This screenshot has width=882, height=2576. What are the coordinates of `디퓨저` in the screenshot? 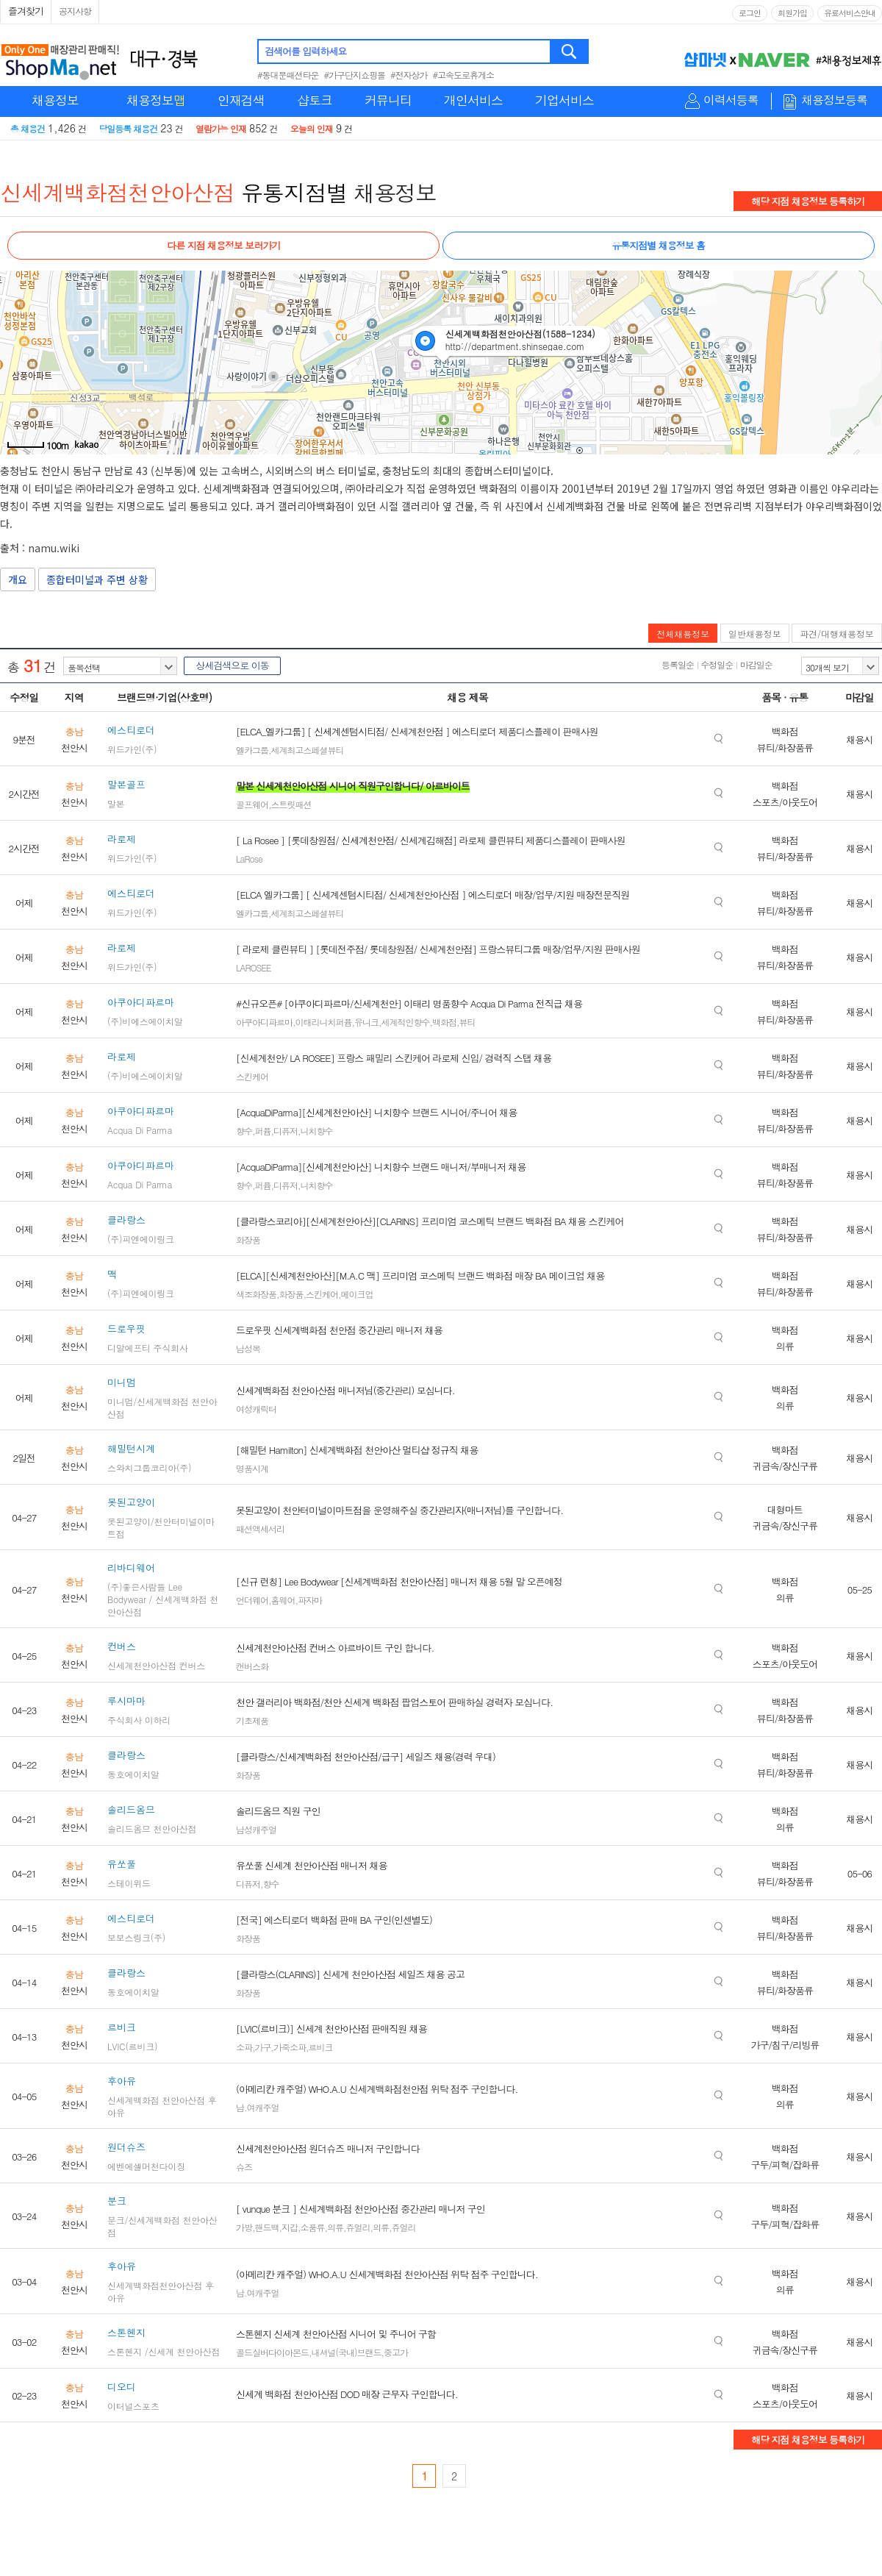 It's located at (285, 1130).